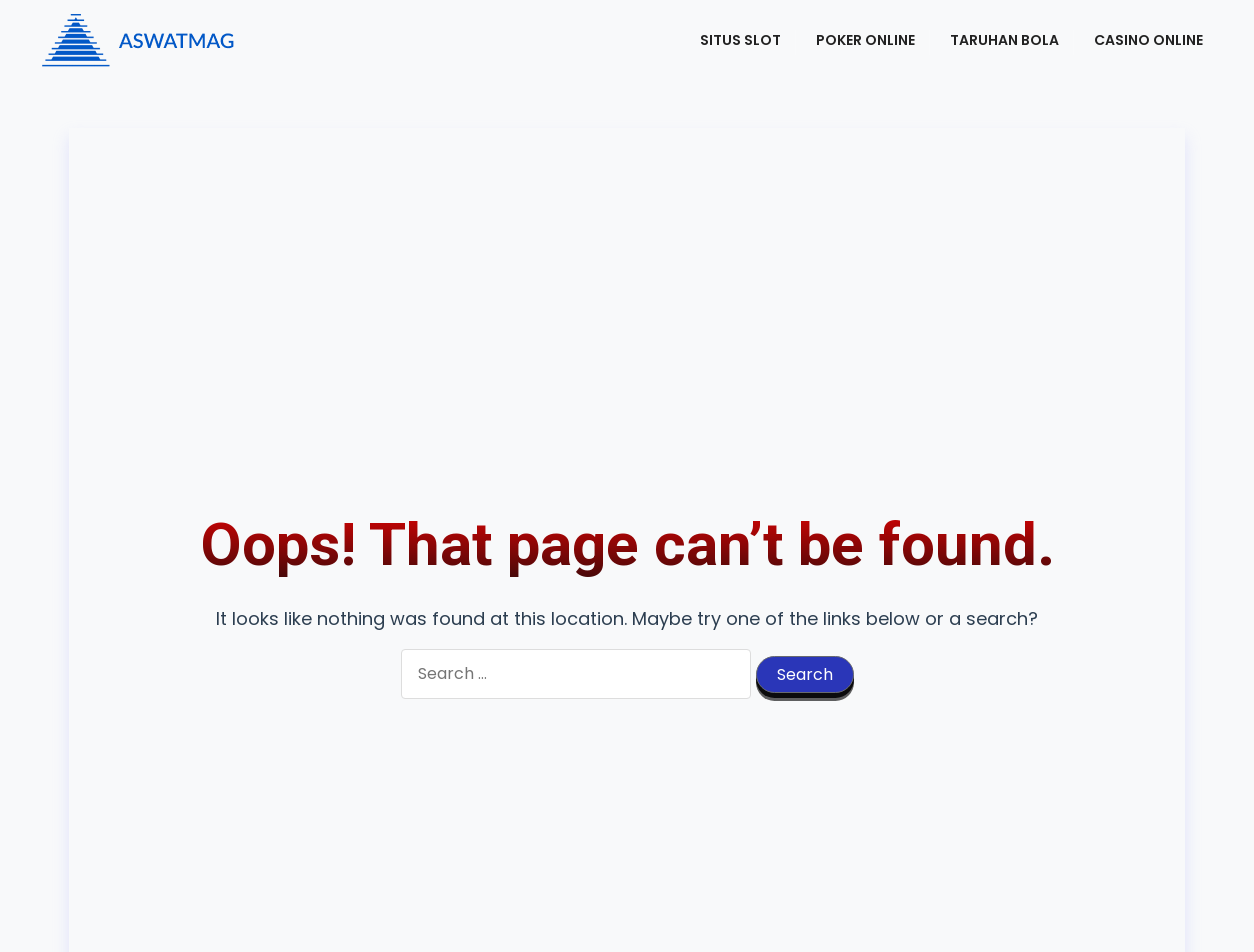  Describe the element at coordinates (740, 40) in the screenshot. I see `Situs Slot` at that location.